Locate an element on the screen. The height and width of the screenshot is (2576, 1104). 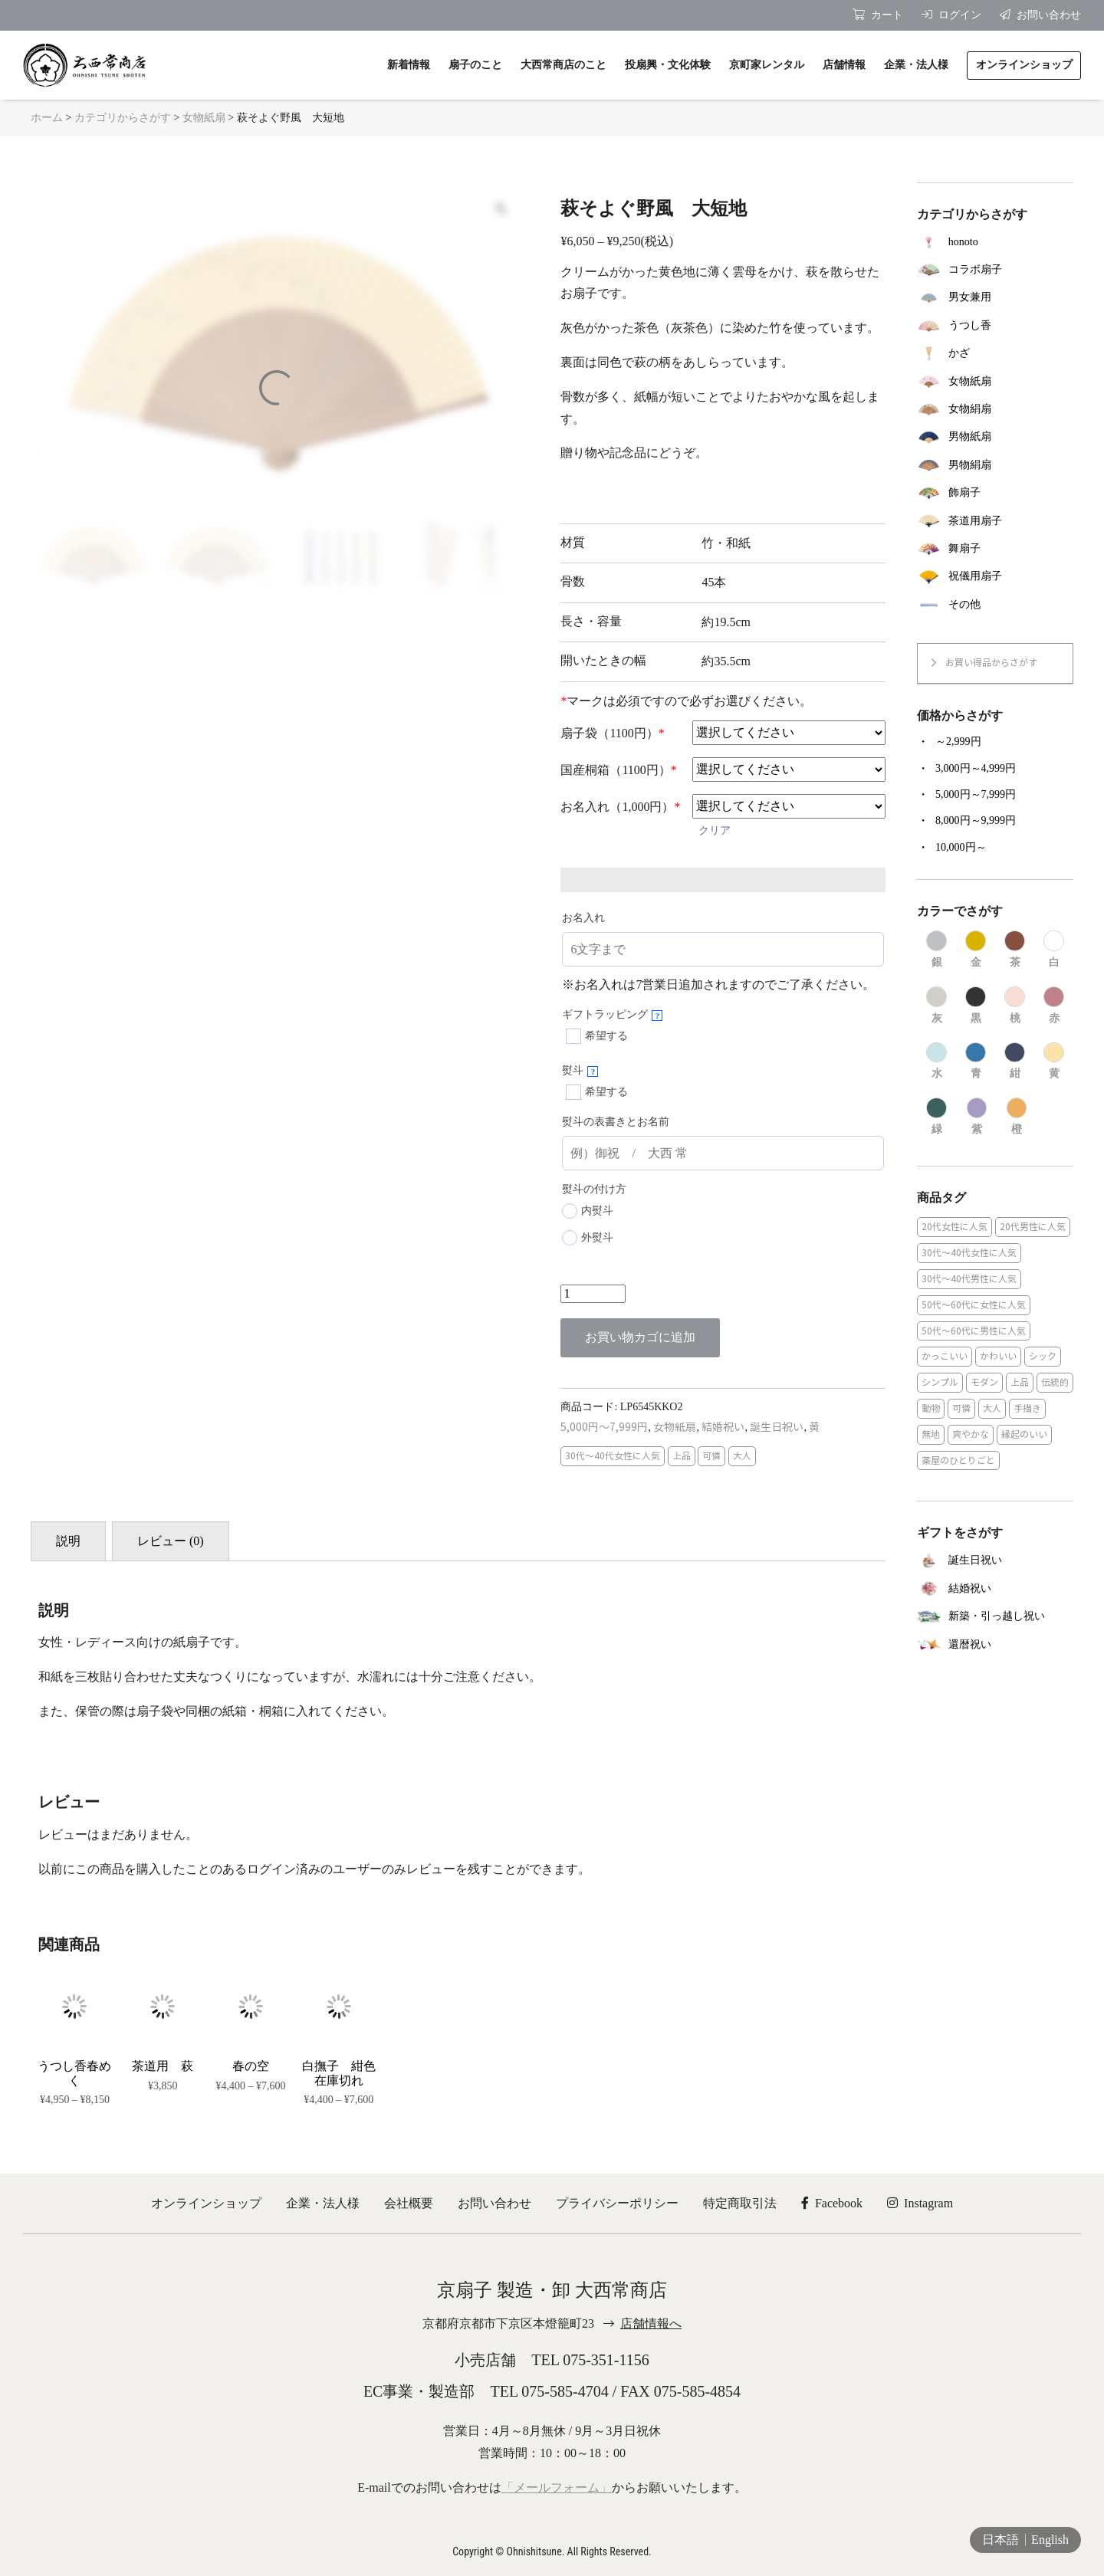
京扇子 大西常商店 is located at coordinates (84, 65).